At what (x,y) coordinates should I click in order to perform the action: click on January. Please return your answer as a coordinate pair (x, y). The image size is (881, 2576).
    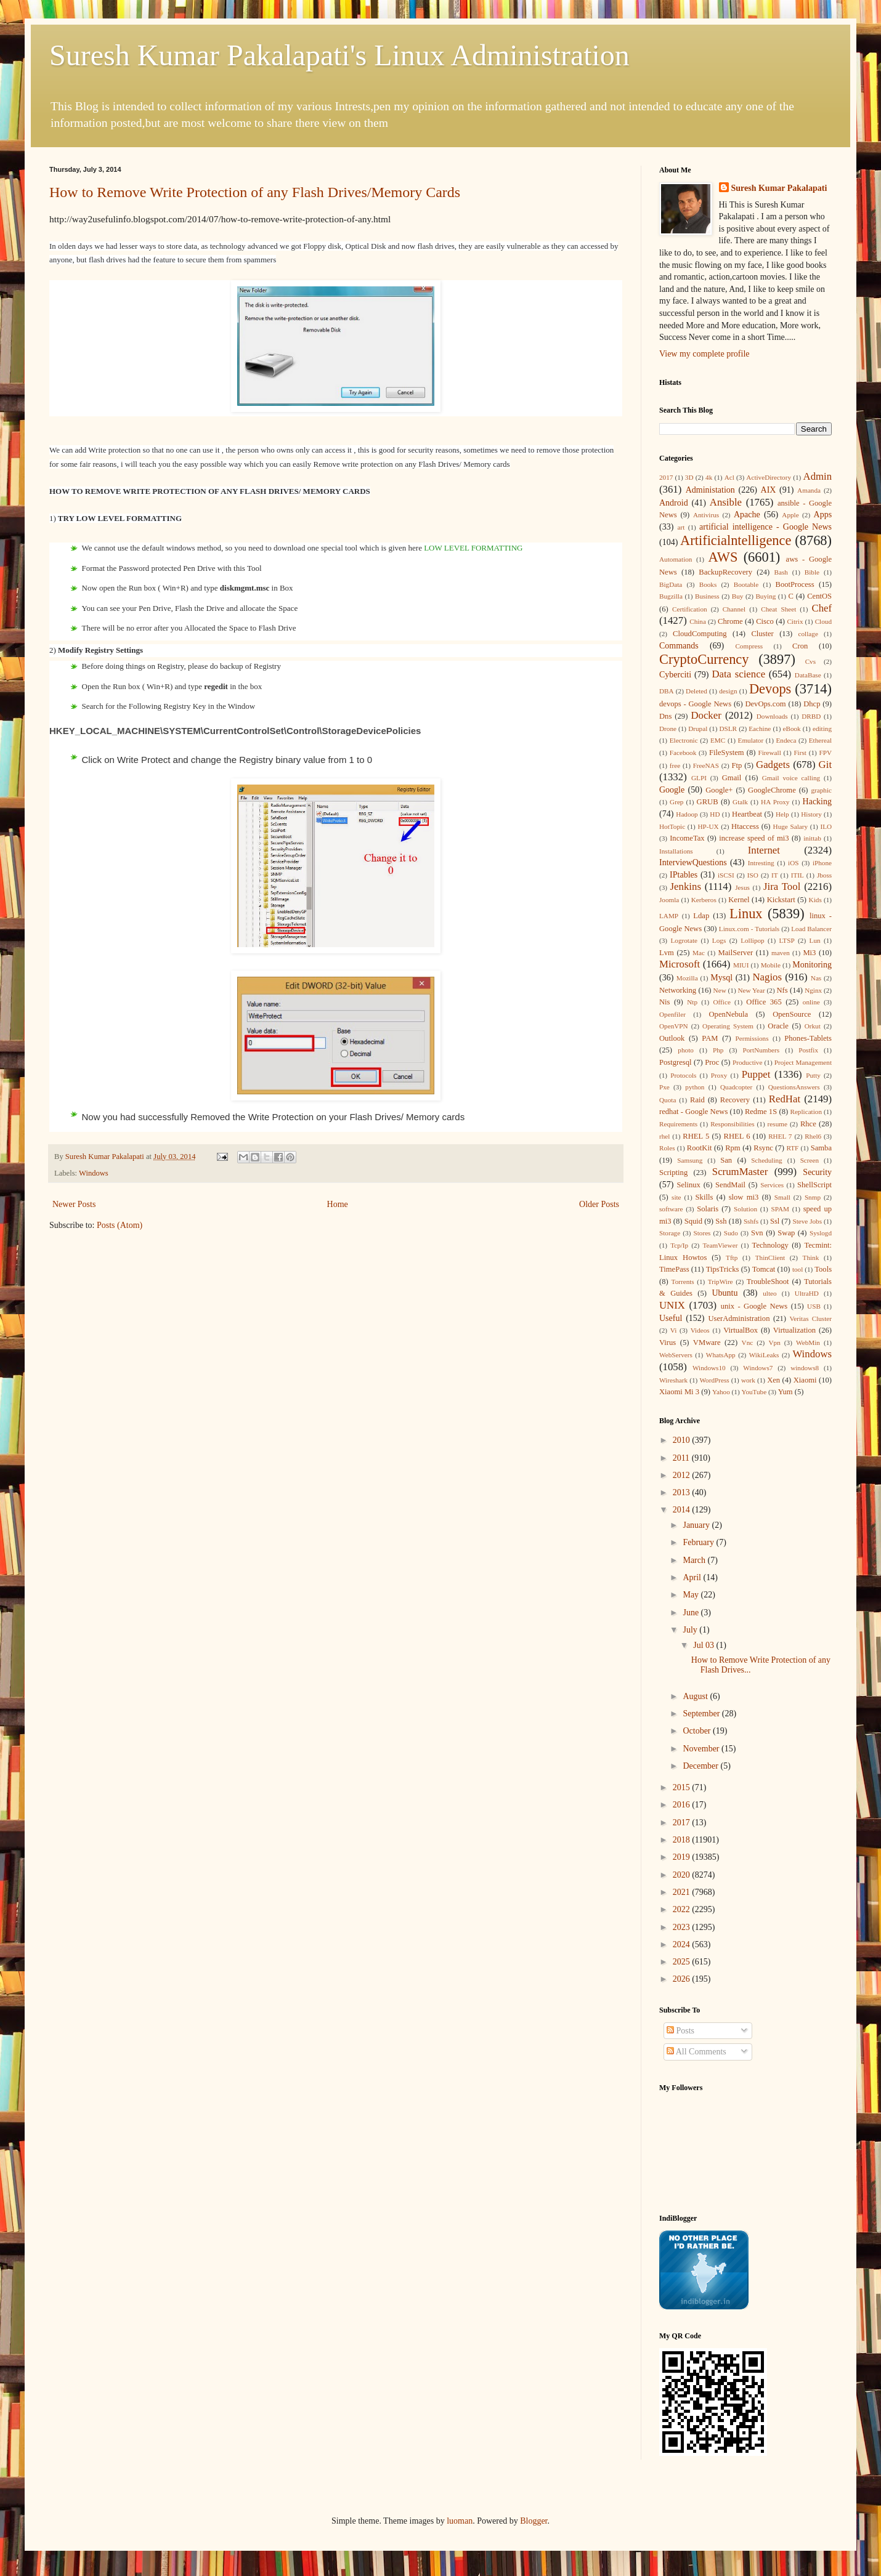
    Looking at the image, I should click on (697, 1525).